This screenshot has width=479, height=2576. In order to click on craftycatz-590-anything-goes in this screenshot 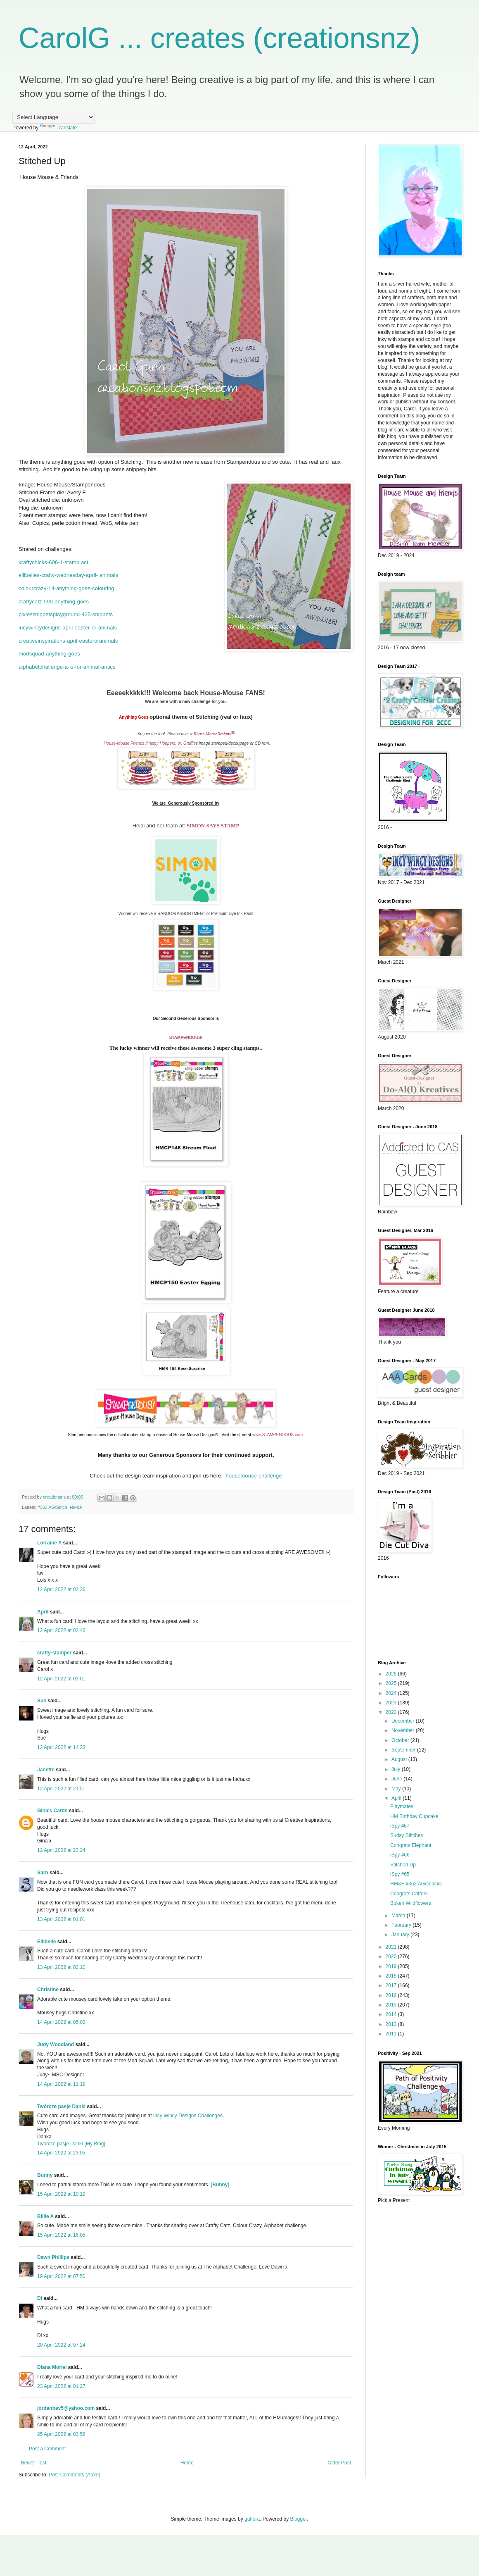, I will do `click(54, 601)`.